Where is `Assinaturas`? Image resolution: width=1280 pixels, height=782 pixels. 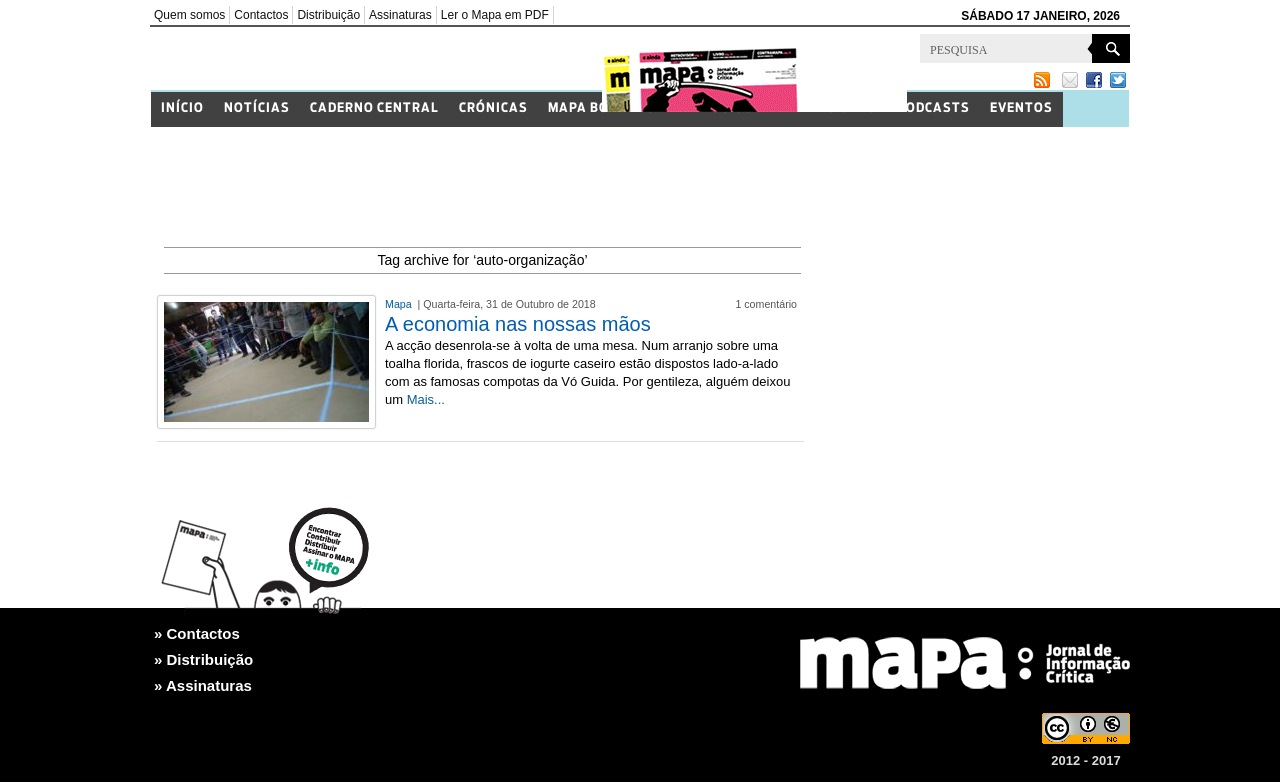 Assinaturas is located at coordinates (400, 15).